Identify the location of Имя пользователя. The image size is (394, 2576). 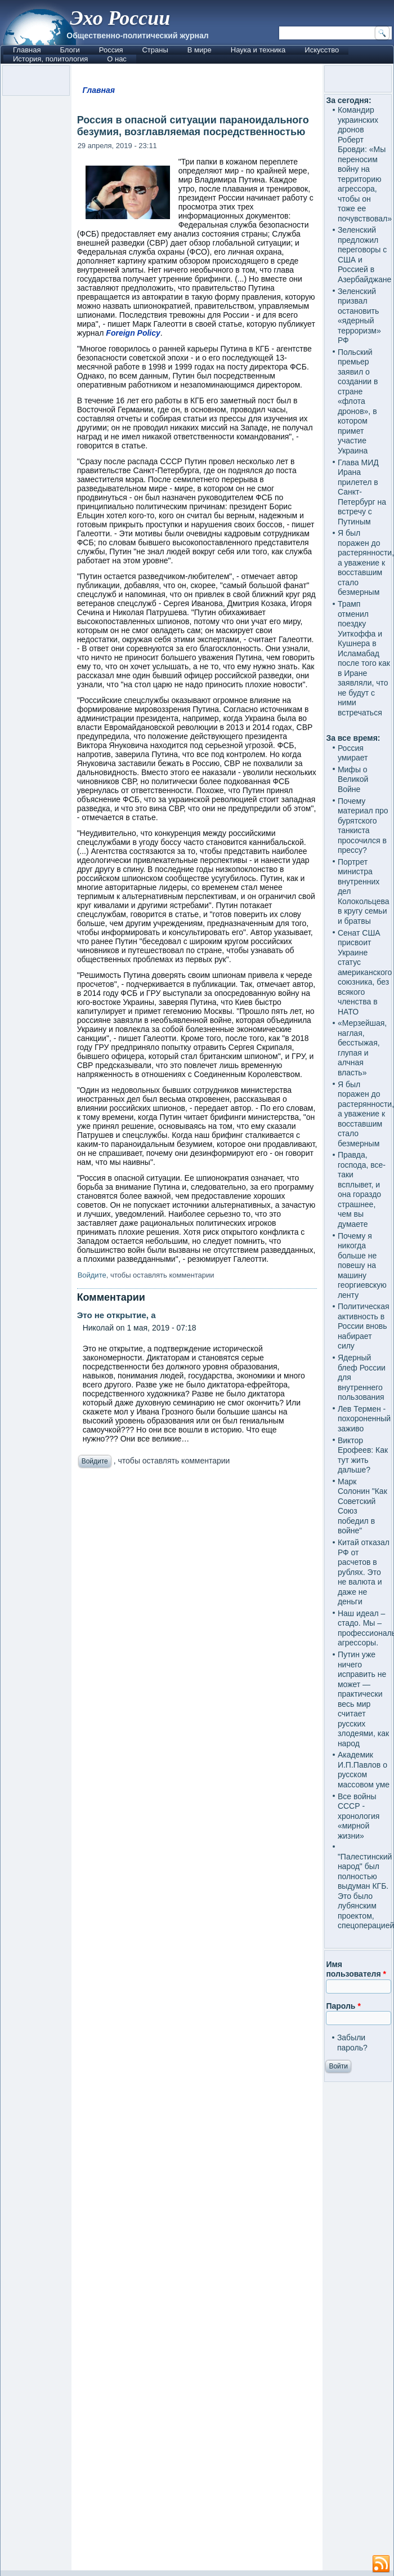
(356, 1969).